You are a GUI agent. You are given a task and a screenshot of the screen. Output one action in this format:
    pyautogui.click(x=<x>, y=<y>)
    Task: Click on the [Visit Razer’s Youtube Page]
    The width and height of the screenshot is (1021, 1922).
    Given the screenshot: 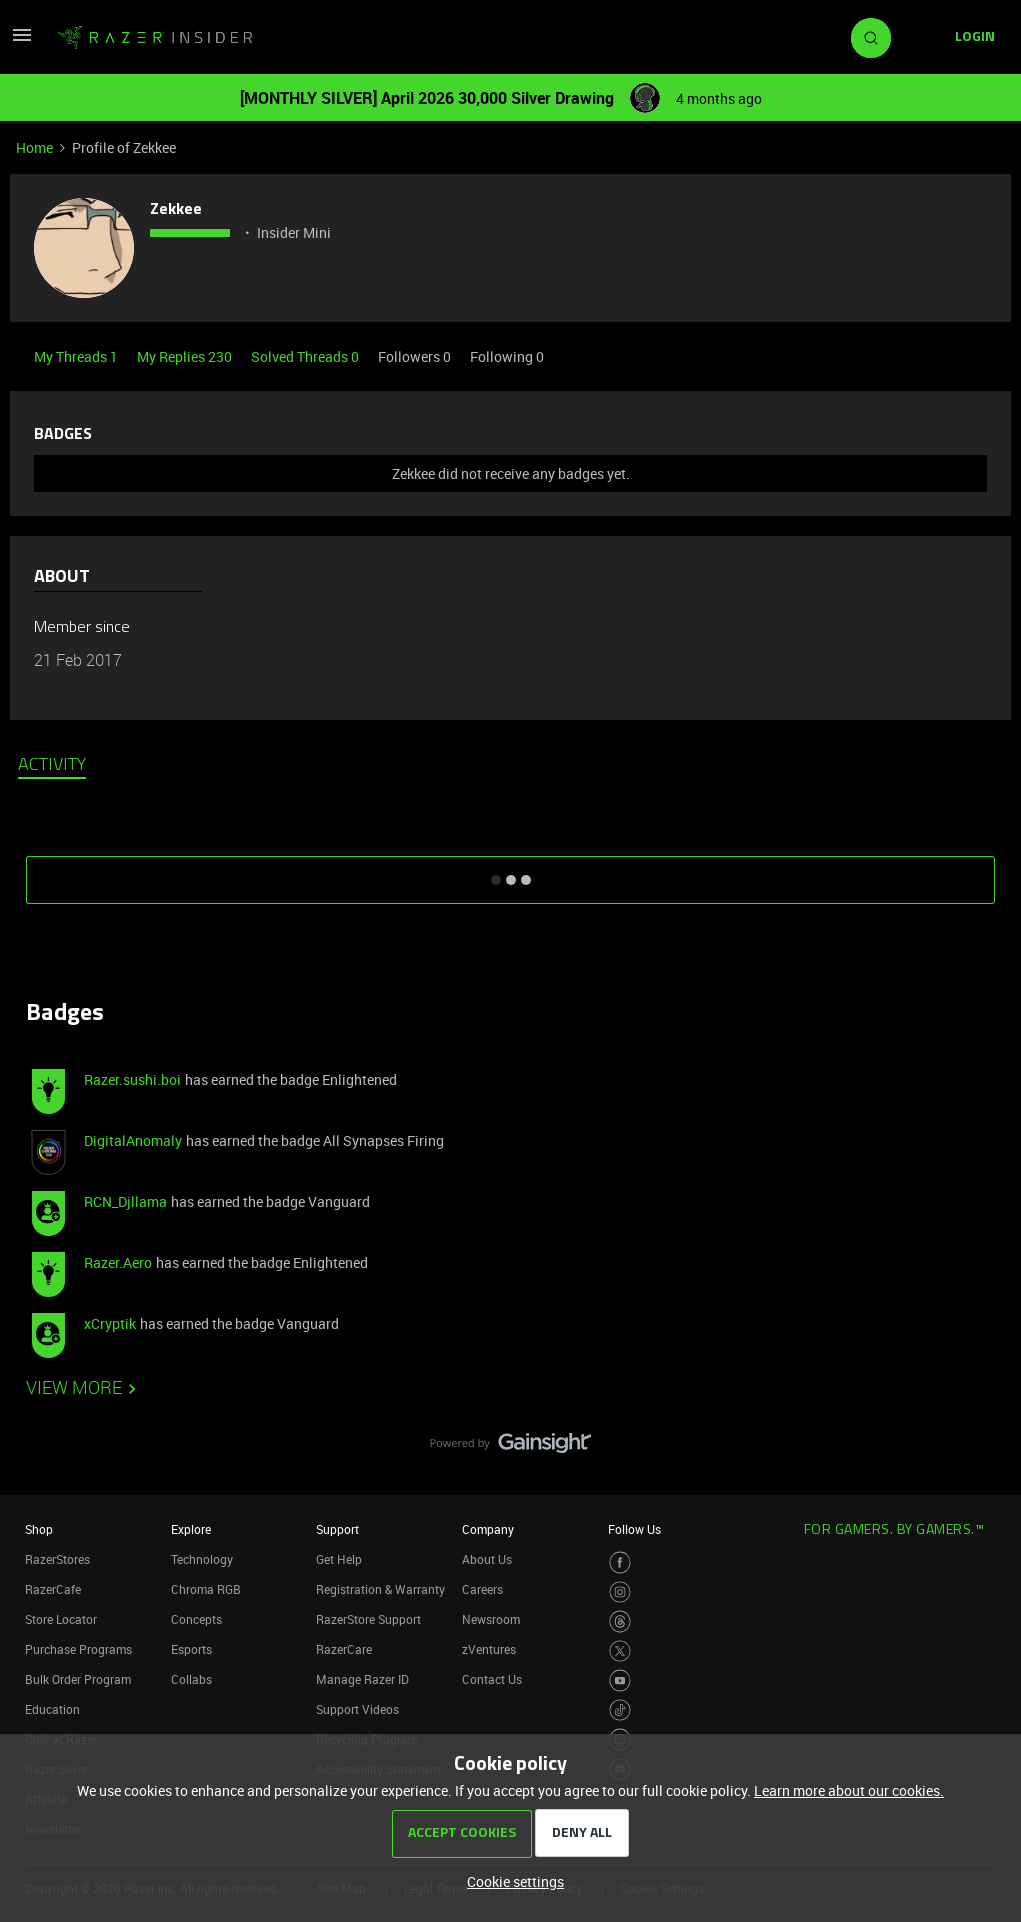 What is the action you would take?
    pyautogui.click(x=620, y=1680)
    